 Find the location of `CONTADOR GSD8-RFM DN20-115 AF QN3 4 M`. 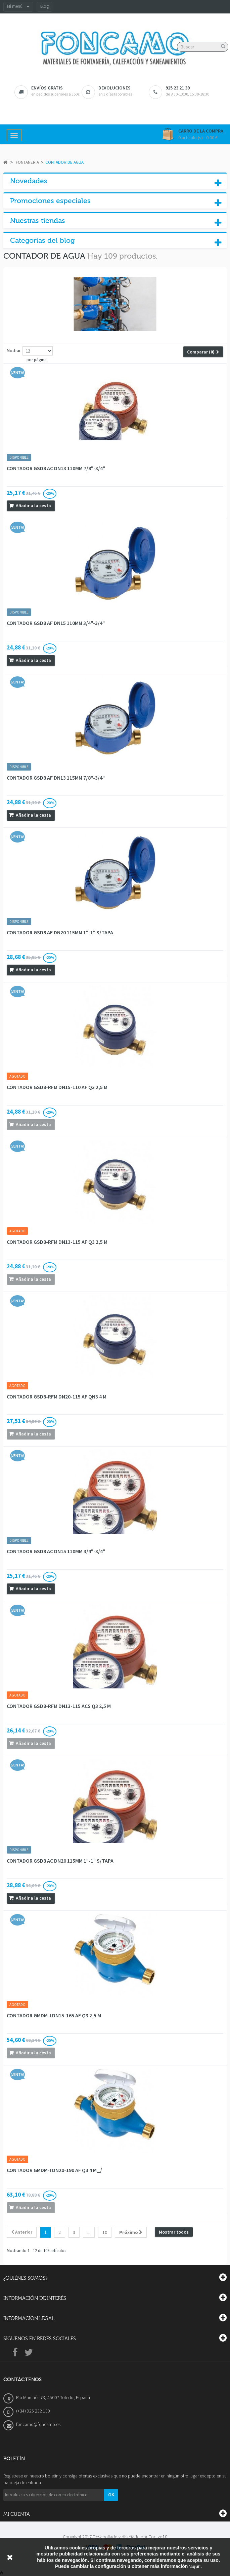

CONTADOR GSD8-RFM DN20-115 AF QN3 4 M is located at coordinates (56, 1396).